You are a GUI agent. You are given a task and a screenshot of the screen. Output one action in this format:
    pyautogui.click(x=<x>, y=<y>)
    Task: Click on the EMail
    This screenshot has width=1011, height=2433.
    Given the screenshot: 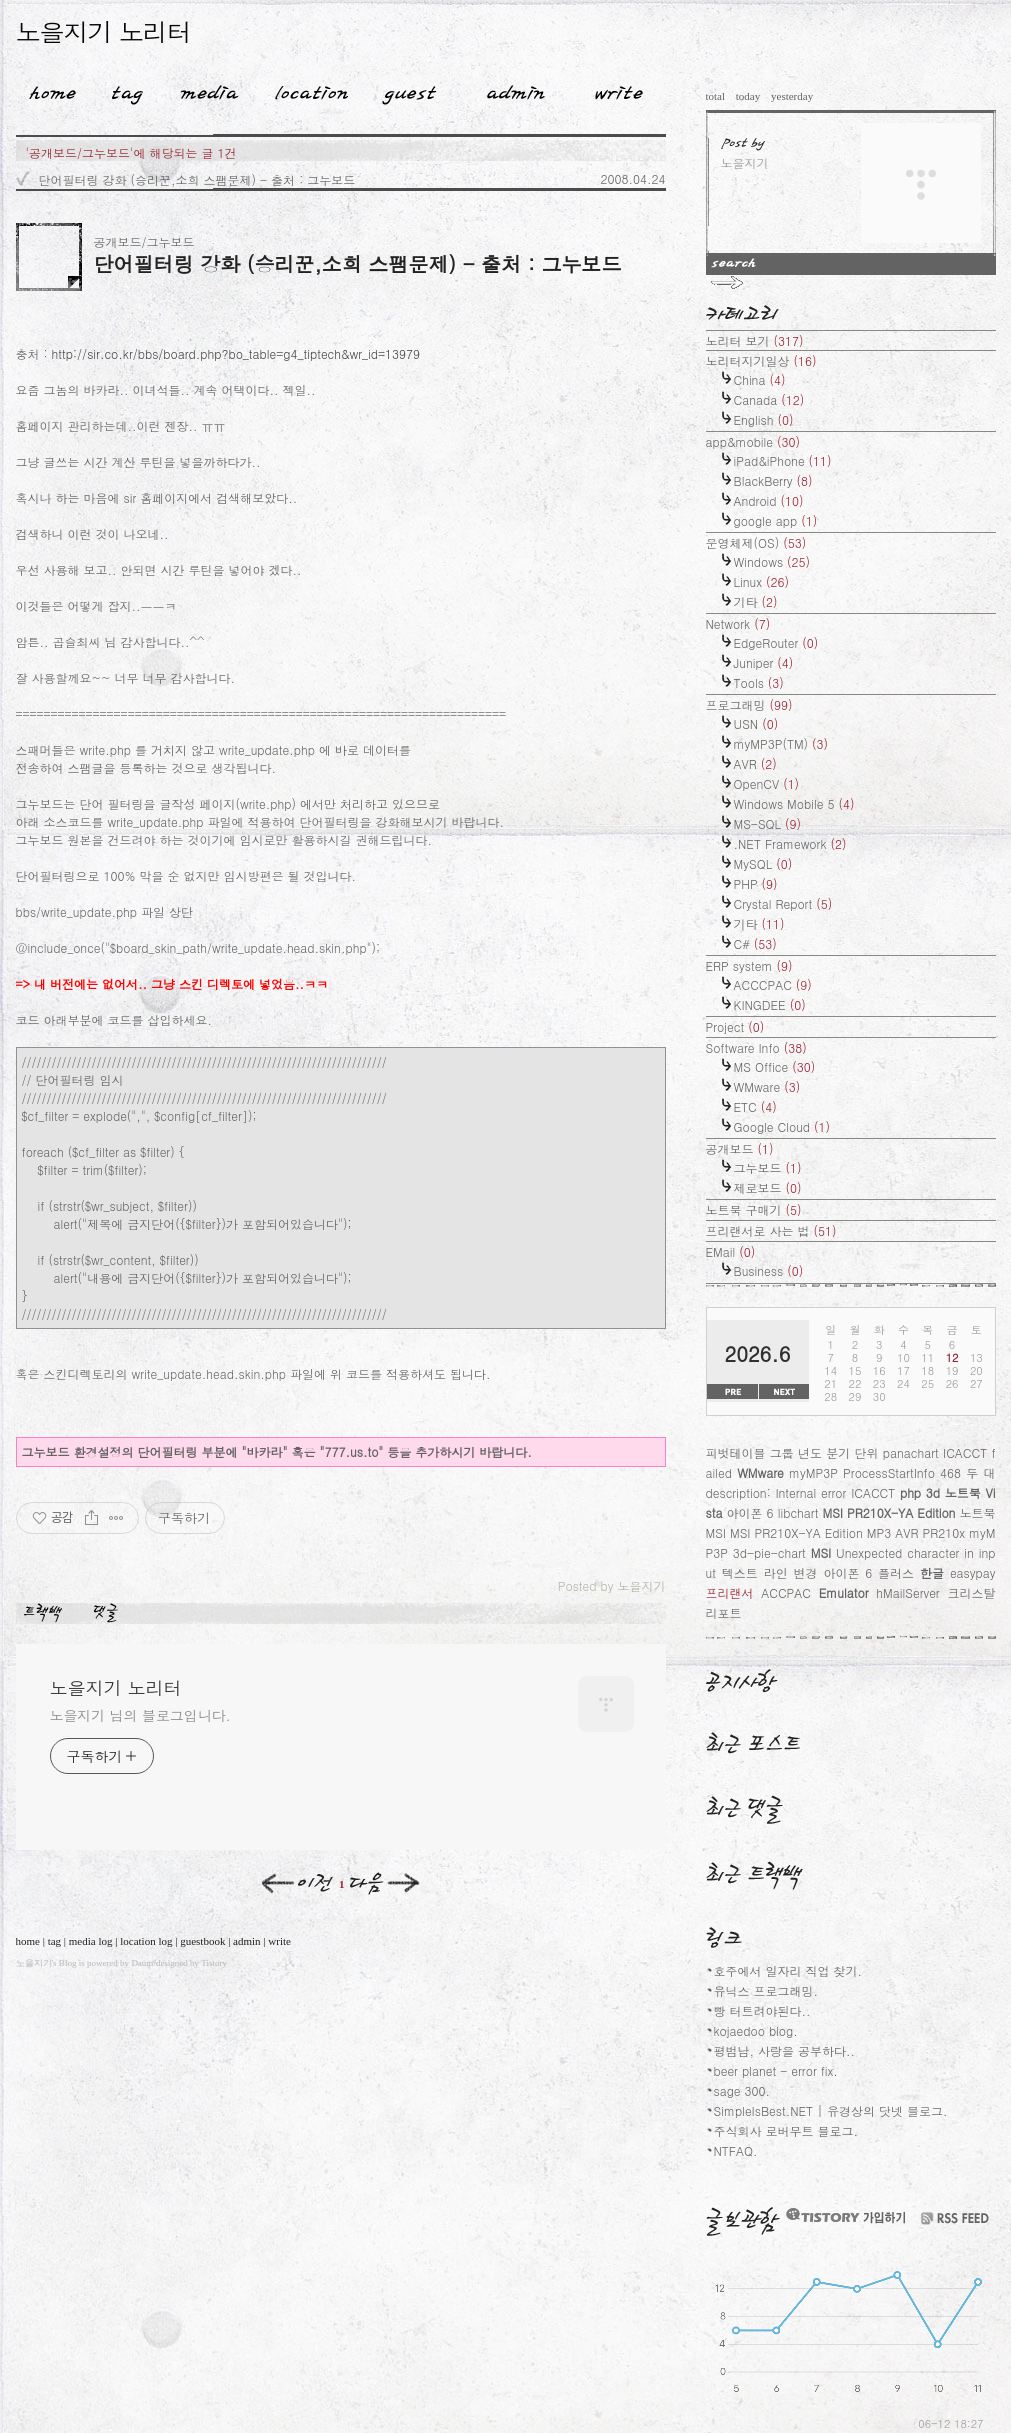 What is the action you would take?
    pyautogui.click(x=731, y=1251)
    